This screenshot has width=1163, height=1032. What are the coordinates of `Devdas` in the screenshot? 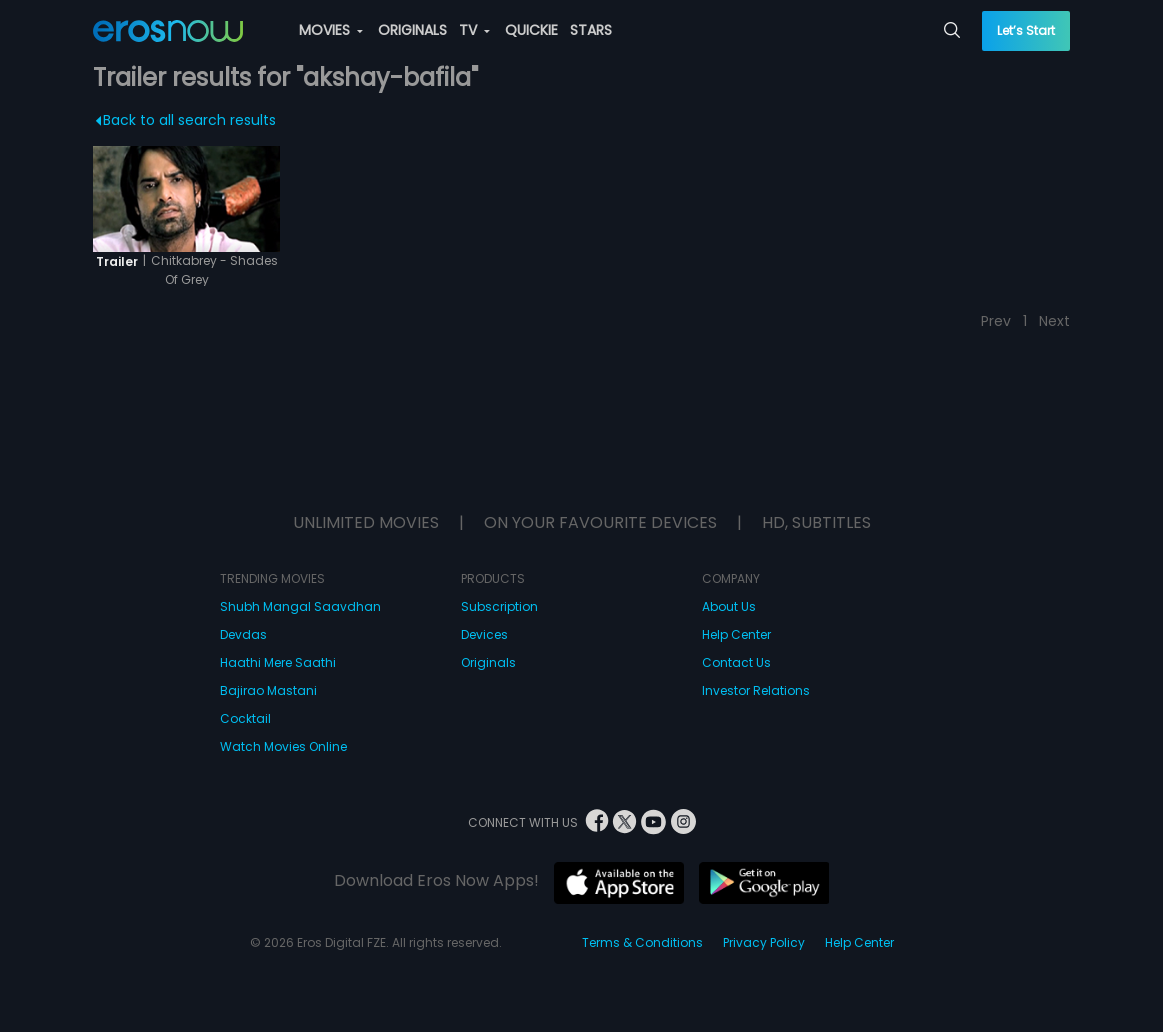 It's located at (243, 634).